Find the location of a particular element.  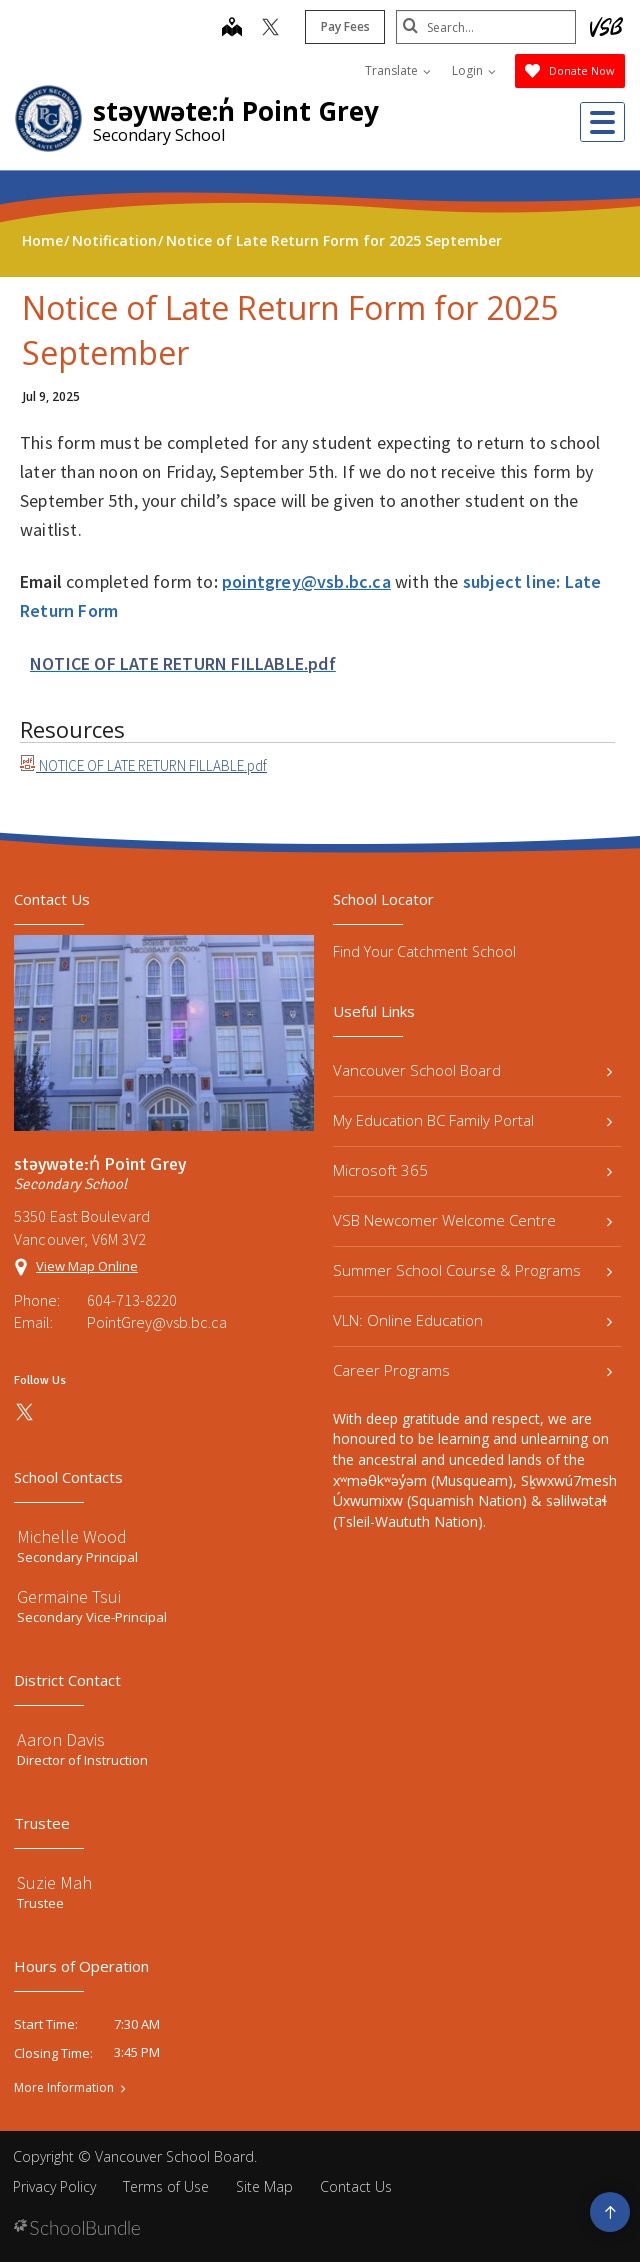

Career Programs is located at coordinates (472, 1370).